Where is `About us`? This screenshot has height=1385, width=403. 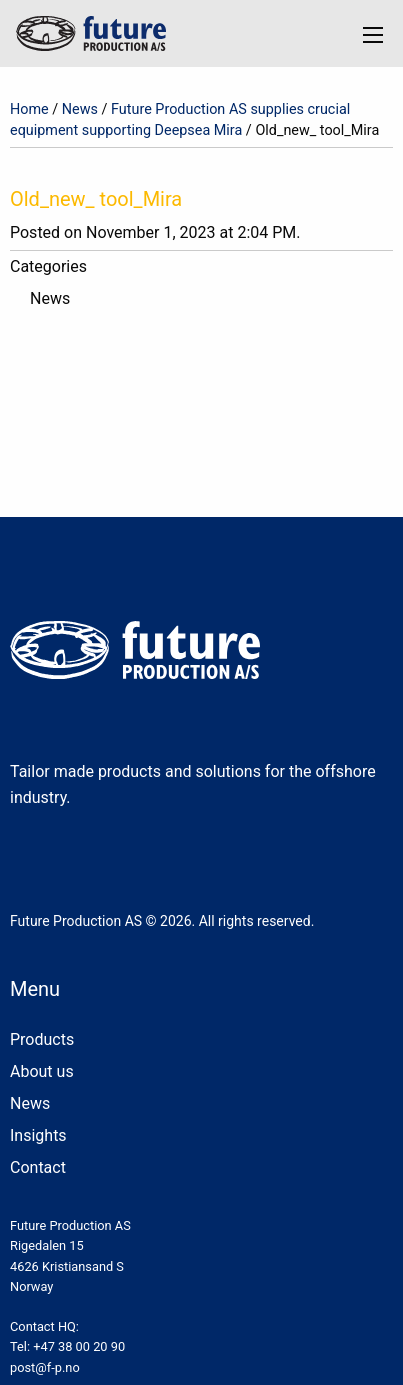 About us is located at coordinates (42, 1071).